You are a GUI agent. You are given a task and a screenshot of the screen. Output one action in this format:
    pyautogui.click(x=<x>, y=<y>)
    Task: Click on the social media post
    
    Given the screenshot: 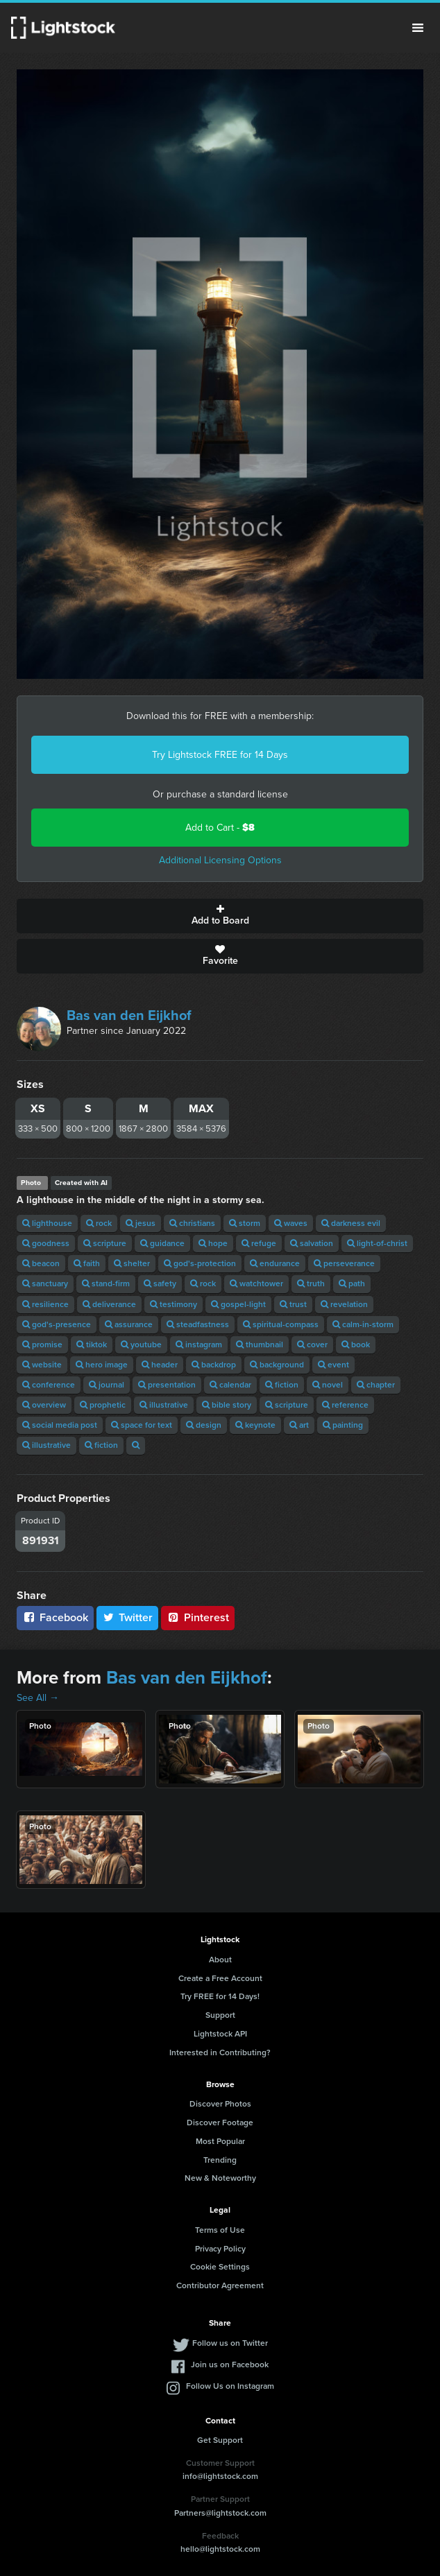 What is the action you would take?
    pyautogui.click(x=59, y=1425)
    